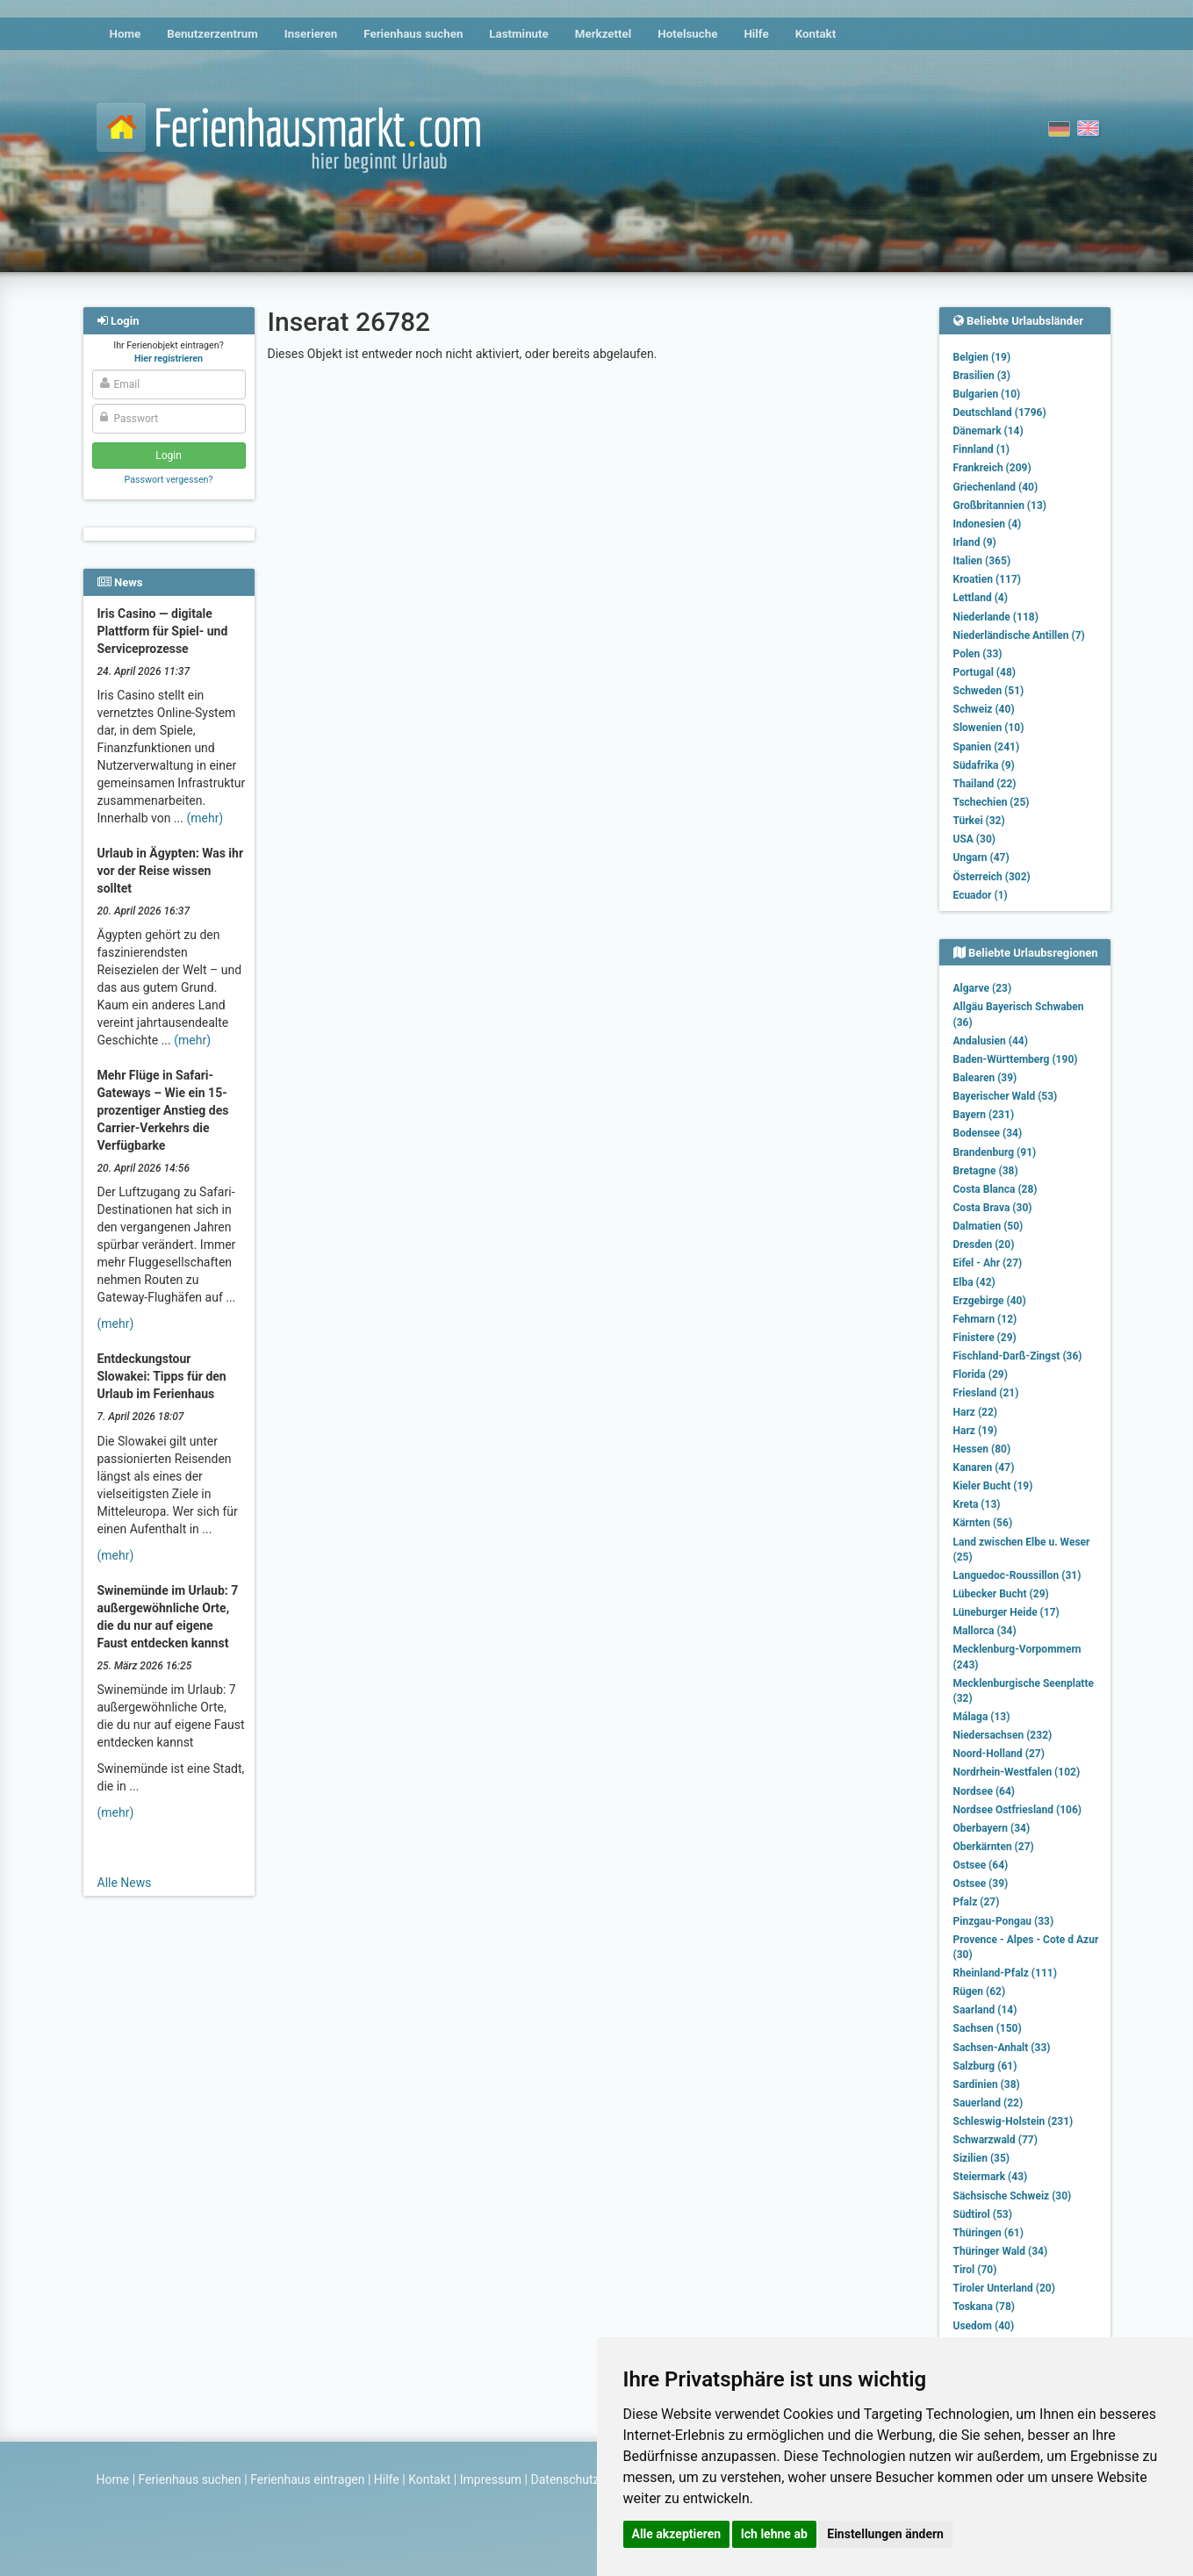 This screenshot has width=1193, height=2576. What do you see at coordinates (992, 468) in the screenshot?
I see `Frankreich (209)` at bounding box center [992, 468].